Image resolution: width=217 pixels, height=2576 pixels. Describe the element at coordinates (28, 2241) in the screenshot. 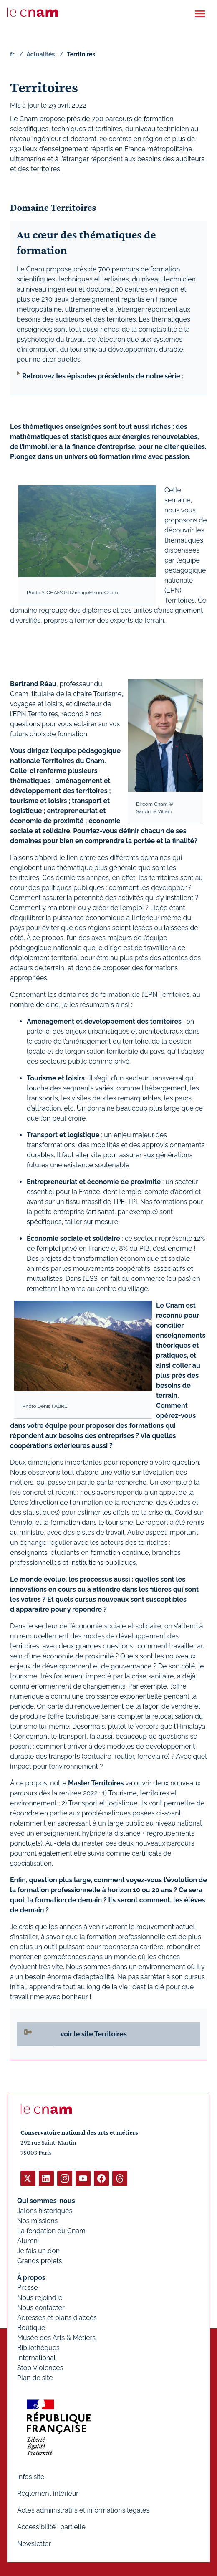

I see `Alumni` at that location.